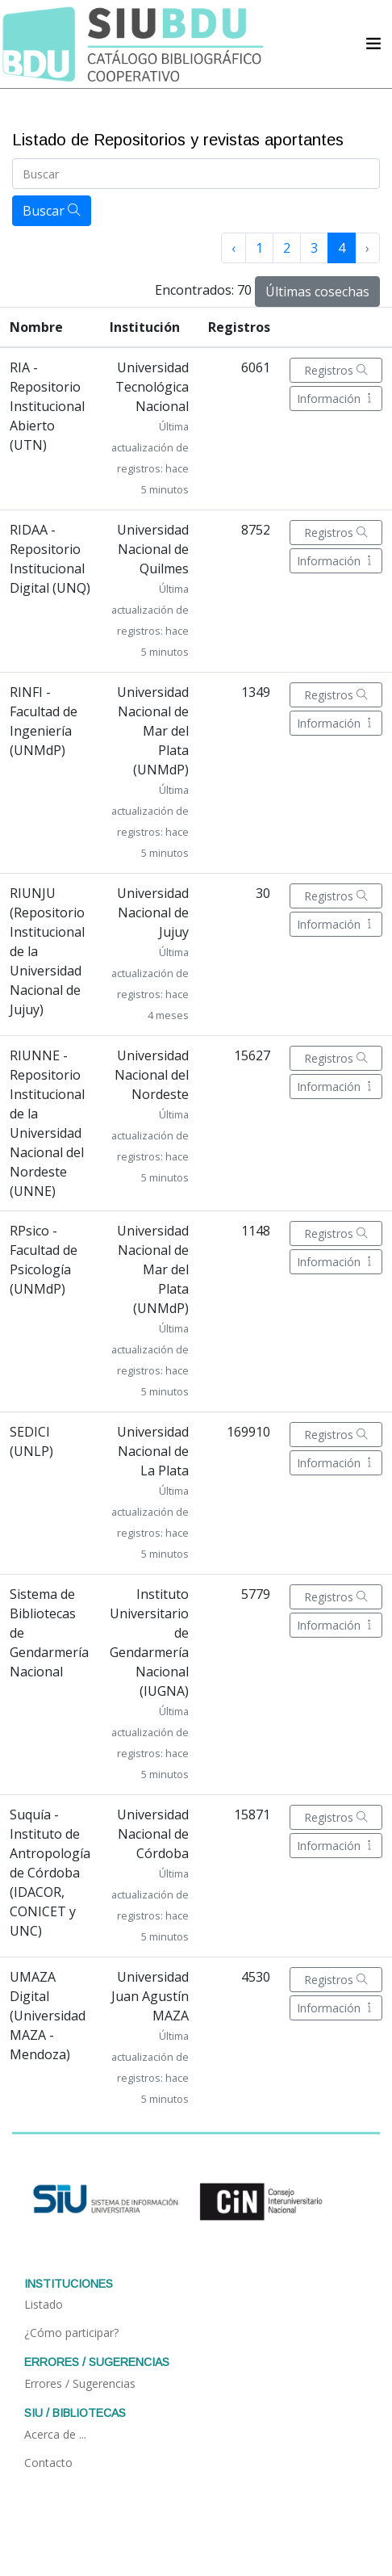 This screenshot has width=392, height=2576. Describe the element at coordinates (317, 291) in the screenshot. I see `Últimas cosechas` at that location.